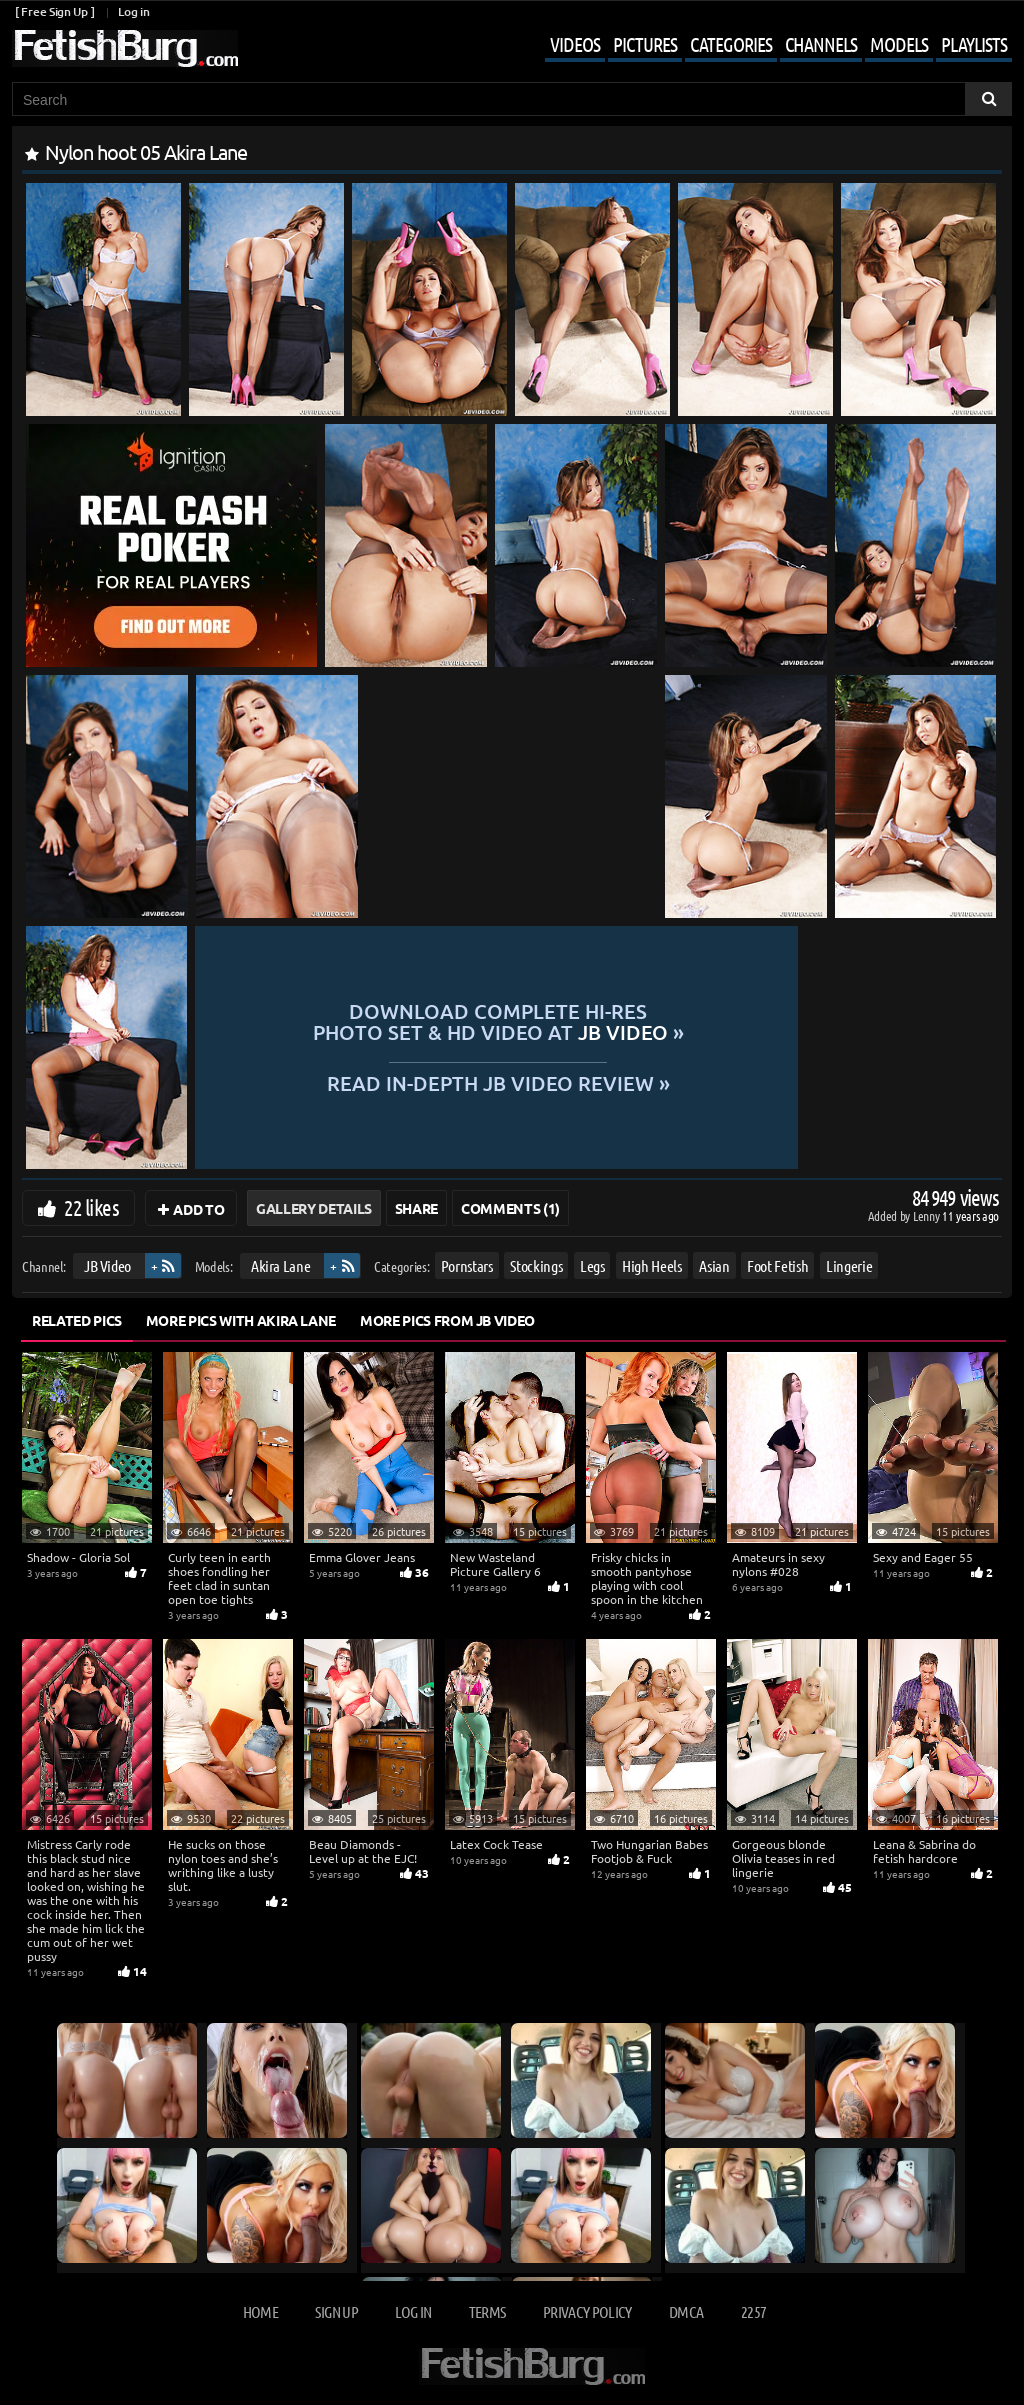 This screenshot has height=2405, width=1024. Describe the element at coordinates (821, 44) in the screenshot. I see `Channels` at that location.